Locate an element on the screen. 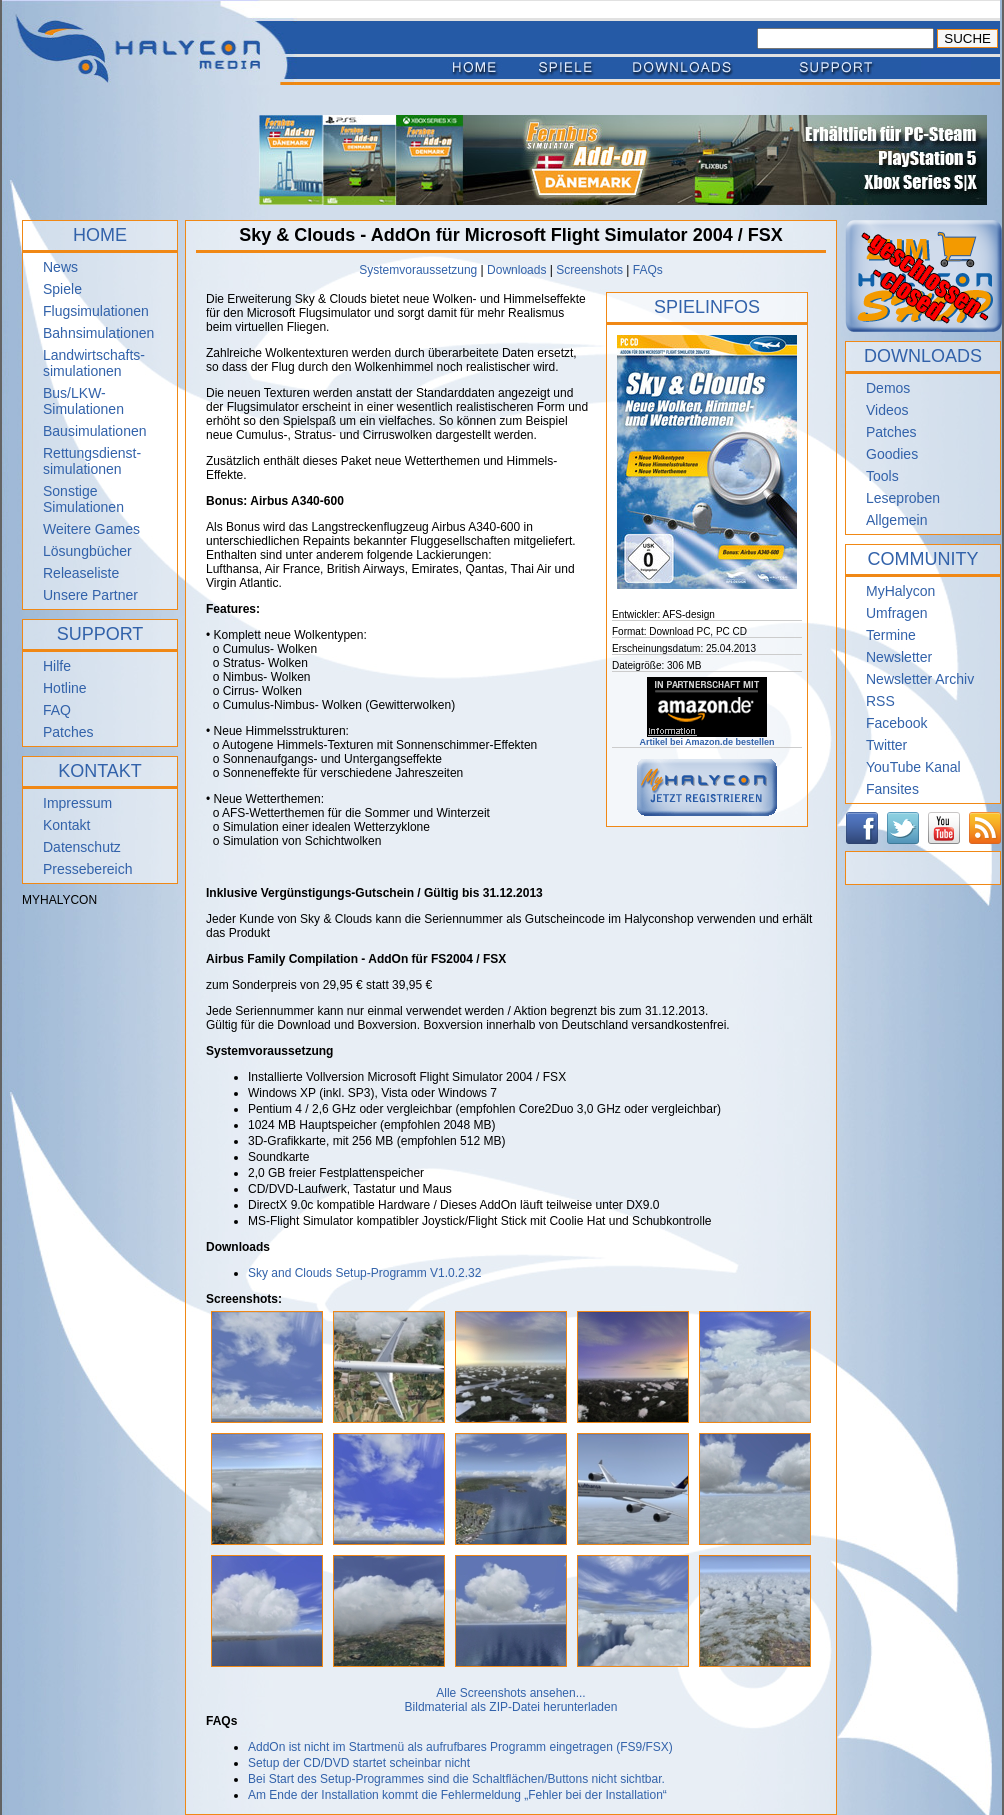  Bausimulationen is located at coordinates (95, 431).